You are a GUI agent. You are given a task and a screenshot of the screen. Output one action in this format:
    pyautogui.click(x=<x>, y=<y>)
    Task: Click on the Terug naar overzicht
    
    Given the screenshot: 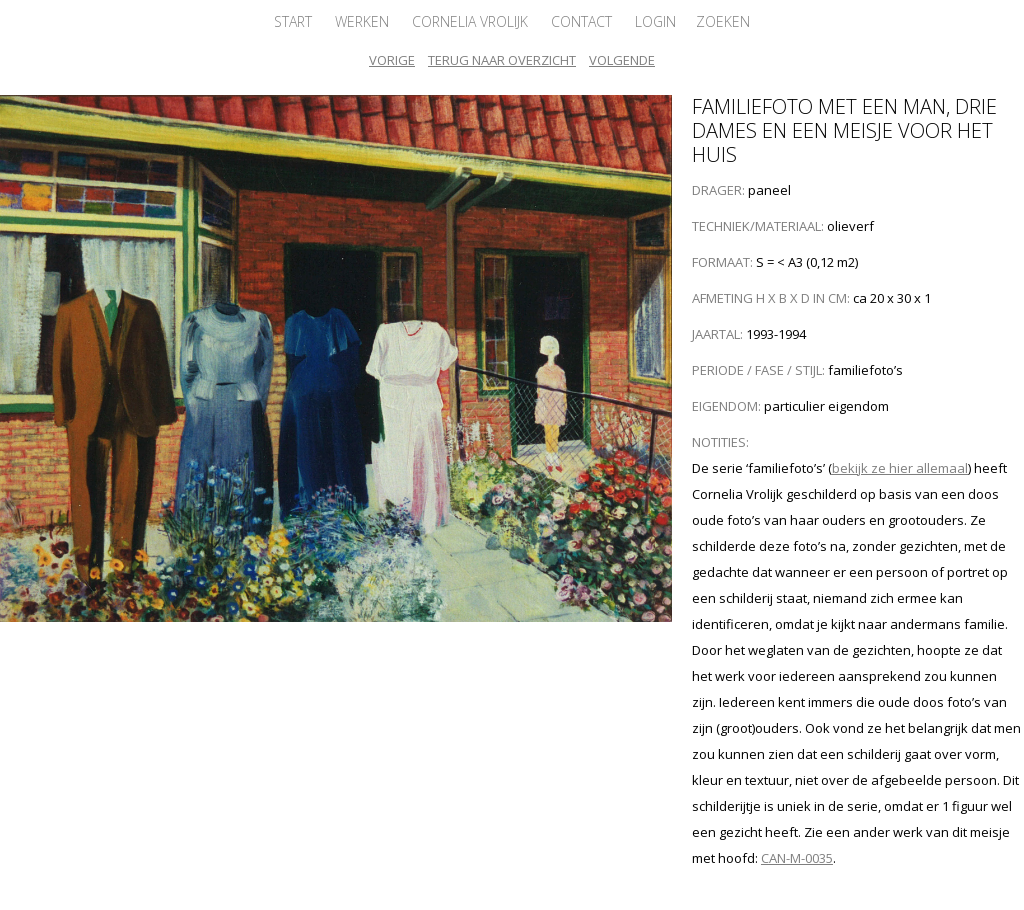 What is the action you would take?
    pyautogui.click(x=502, y=60)
    